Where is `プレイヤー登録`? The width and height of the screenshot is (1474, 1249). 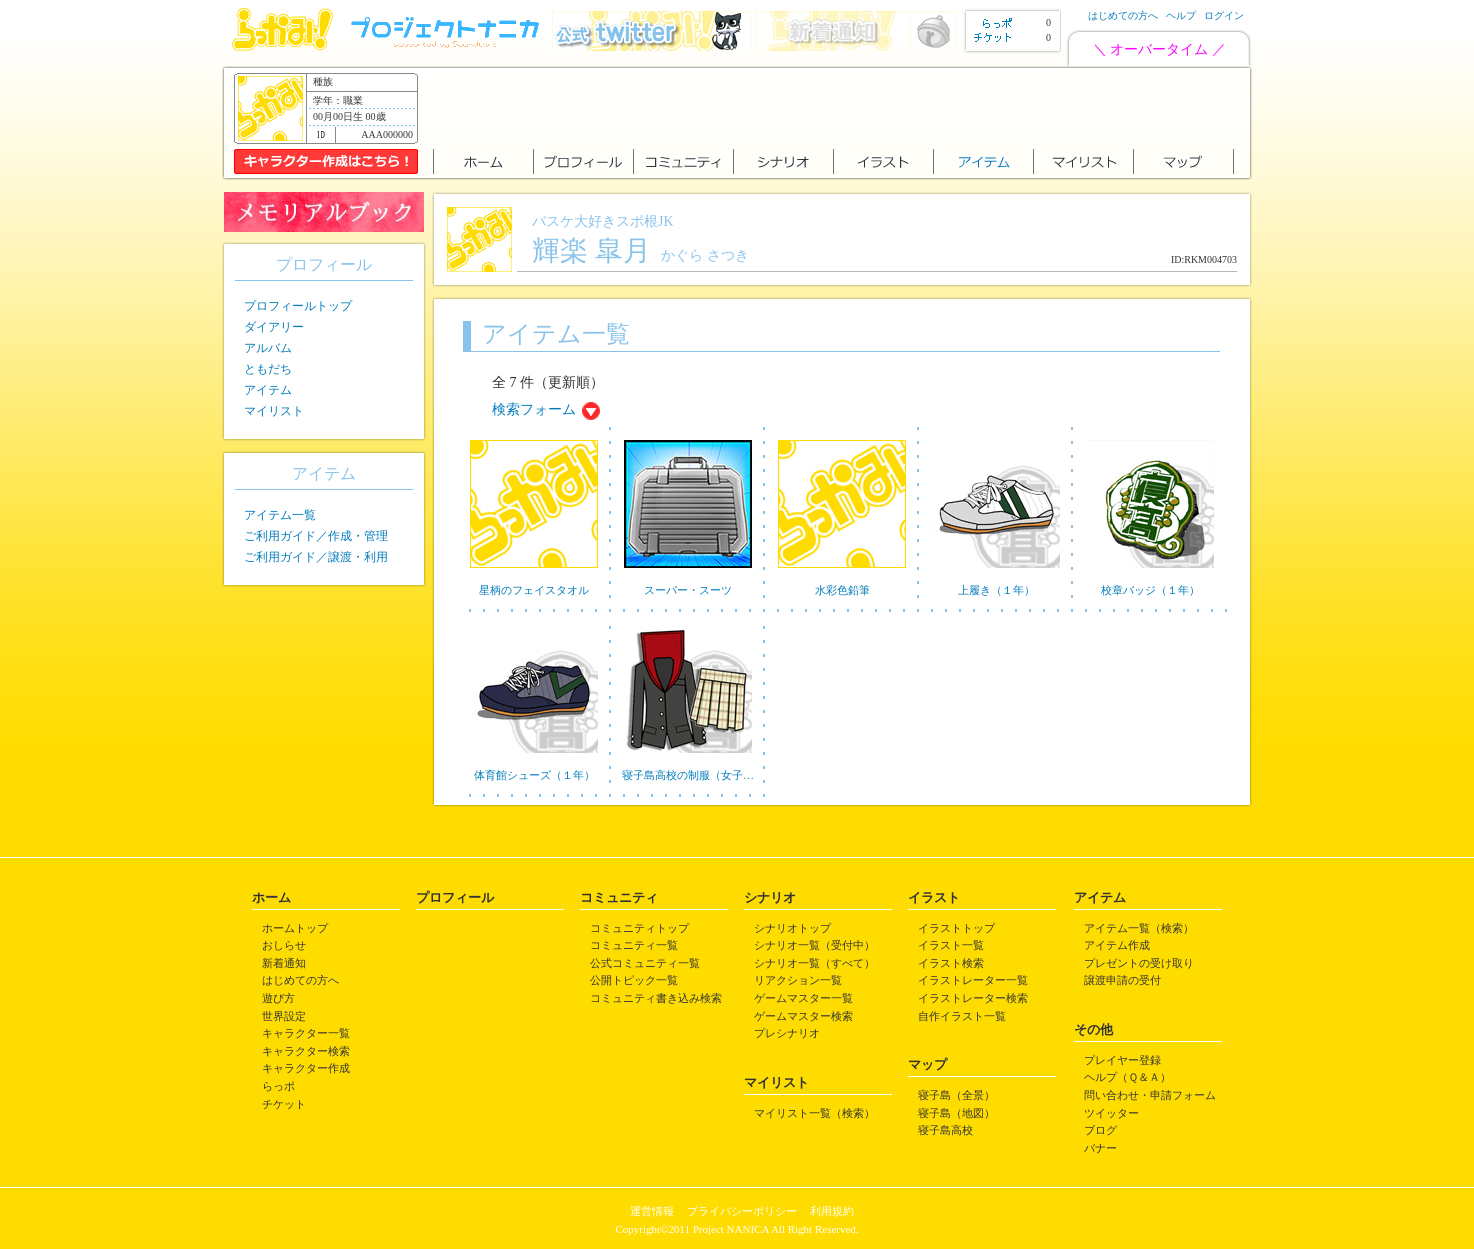 プレイヤー登録 is located at coordinates (1122, 1060).